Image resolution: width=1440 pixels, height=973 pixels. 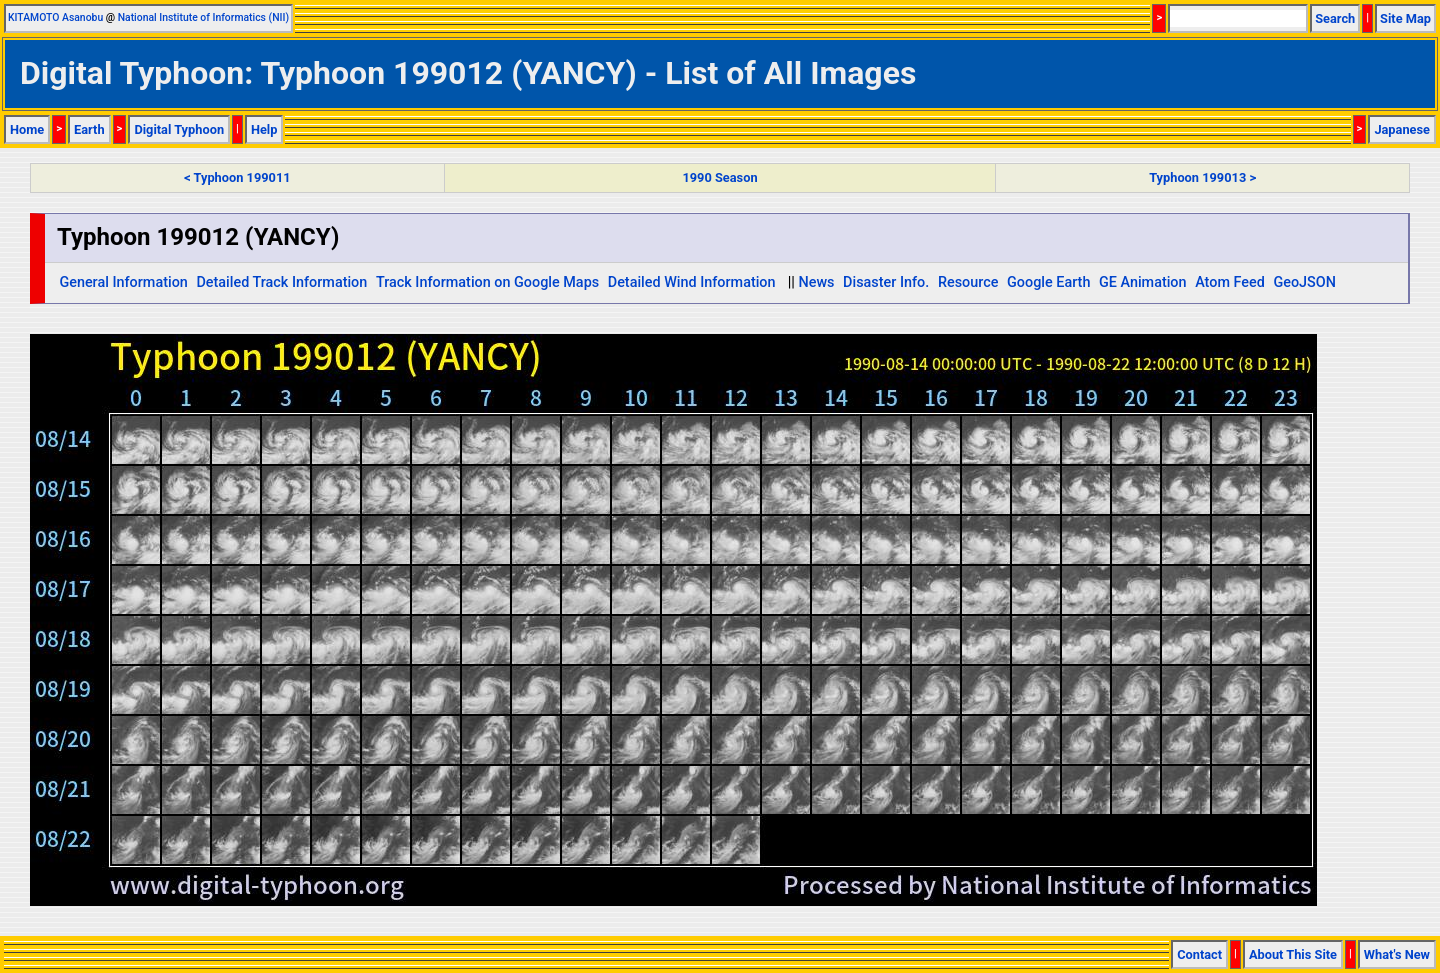 I want to click on National Institute of Informatics (NII), so click(x=203, y=17).